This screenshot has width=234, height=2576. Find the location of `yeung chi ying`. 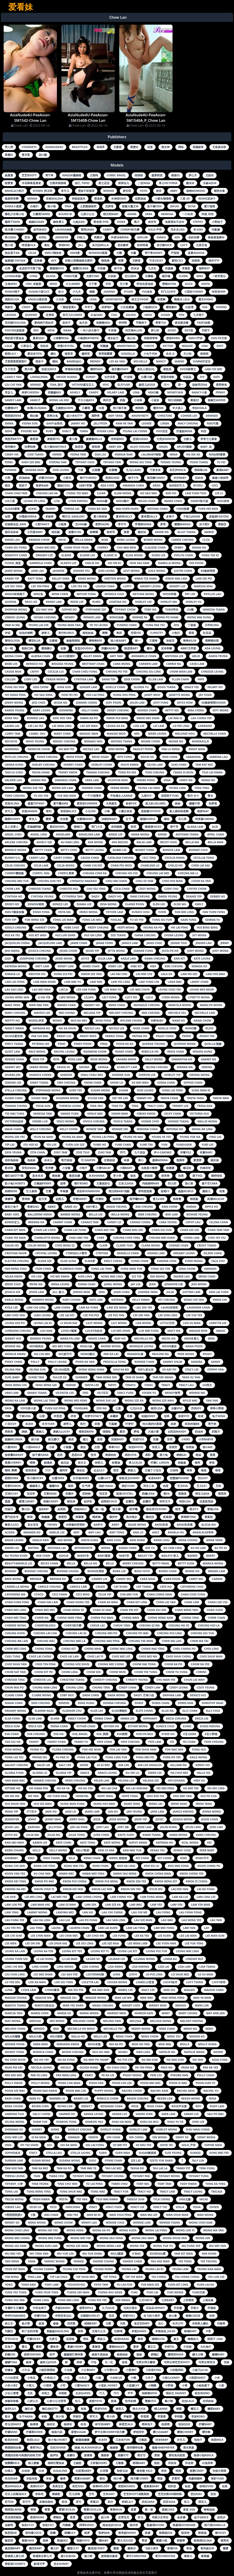

yeung chi ying is located at coordinates (74, 2269).